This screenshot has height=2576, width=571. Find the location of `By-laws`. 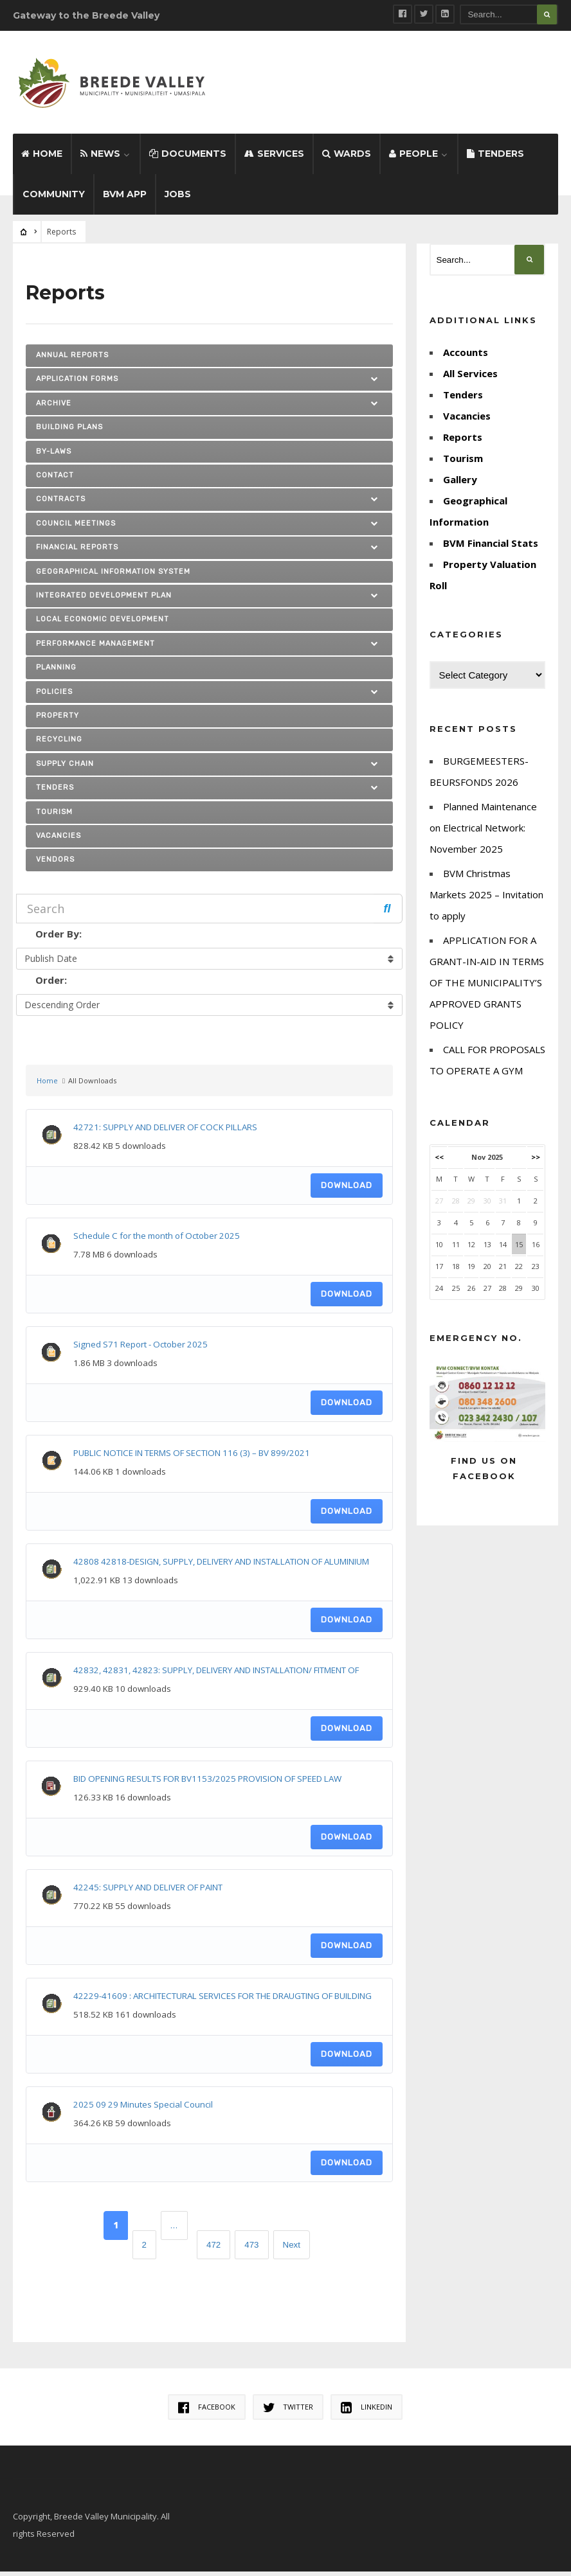

By-laws is located at coordinates (53, 455).